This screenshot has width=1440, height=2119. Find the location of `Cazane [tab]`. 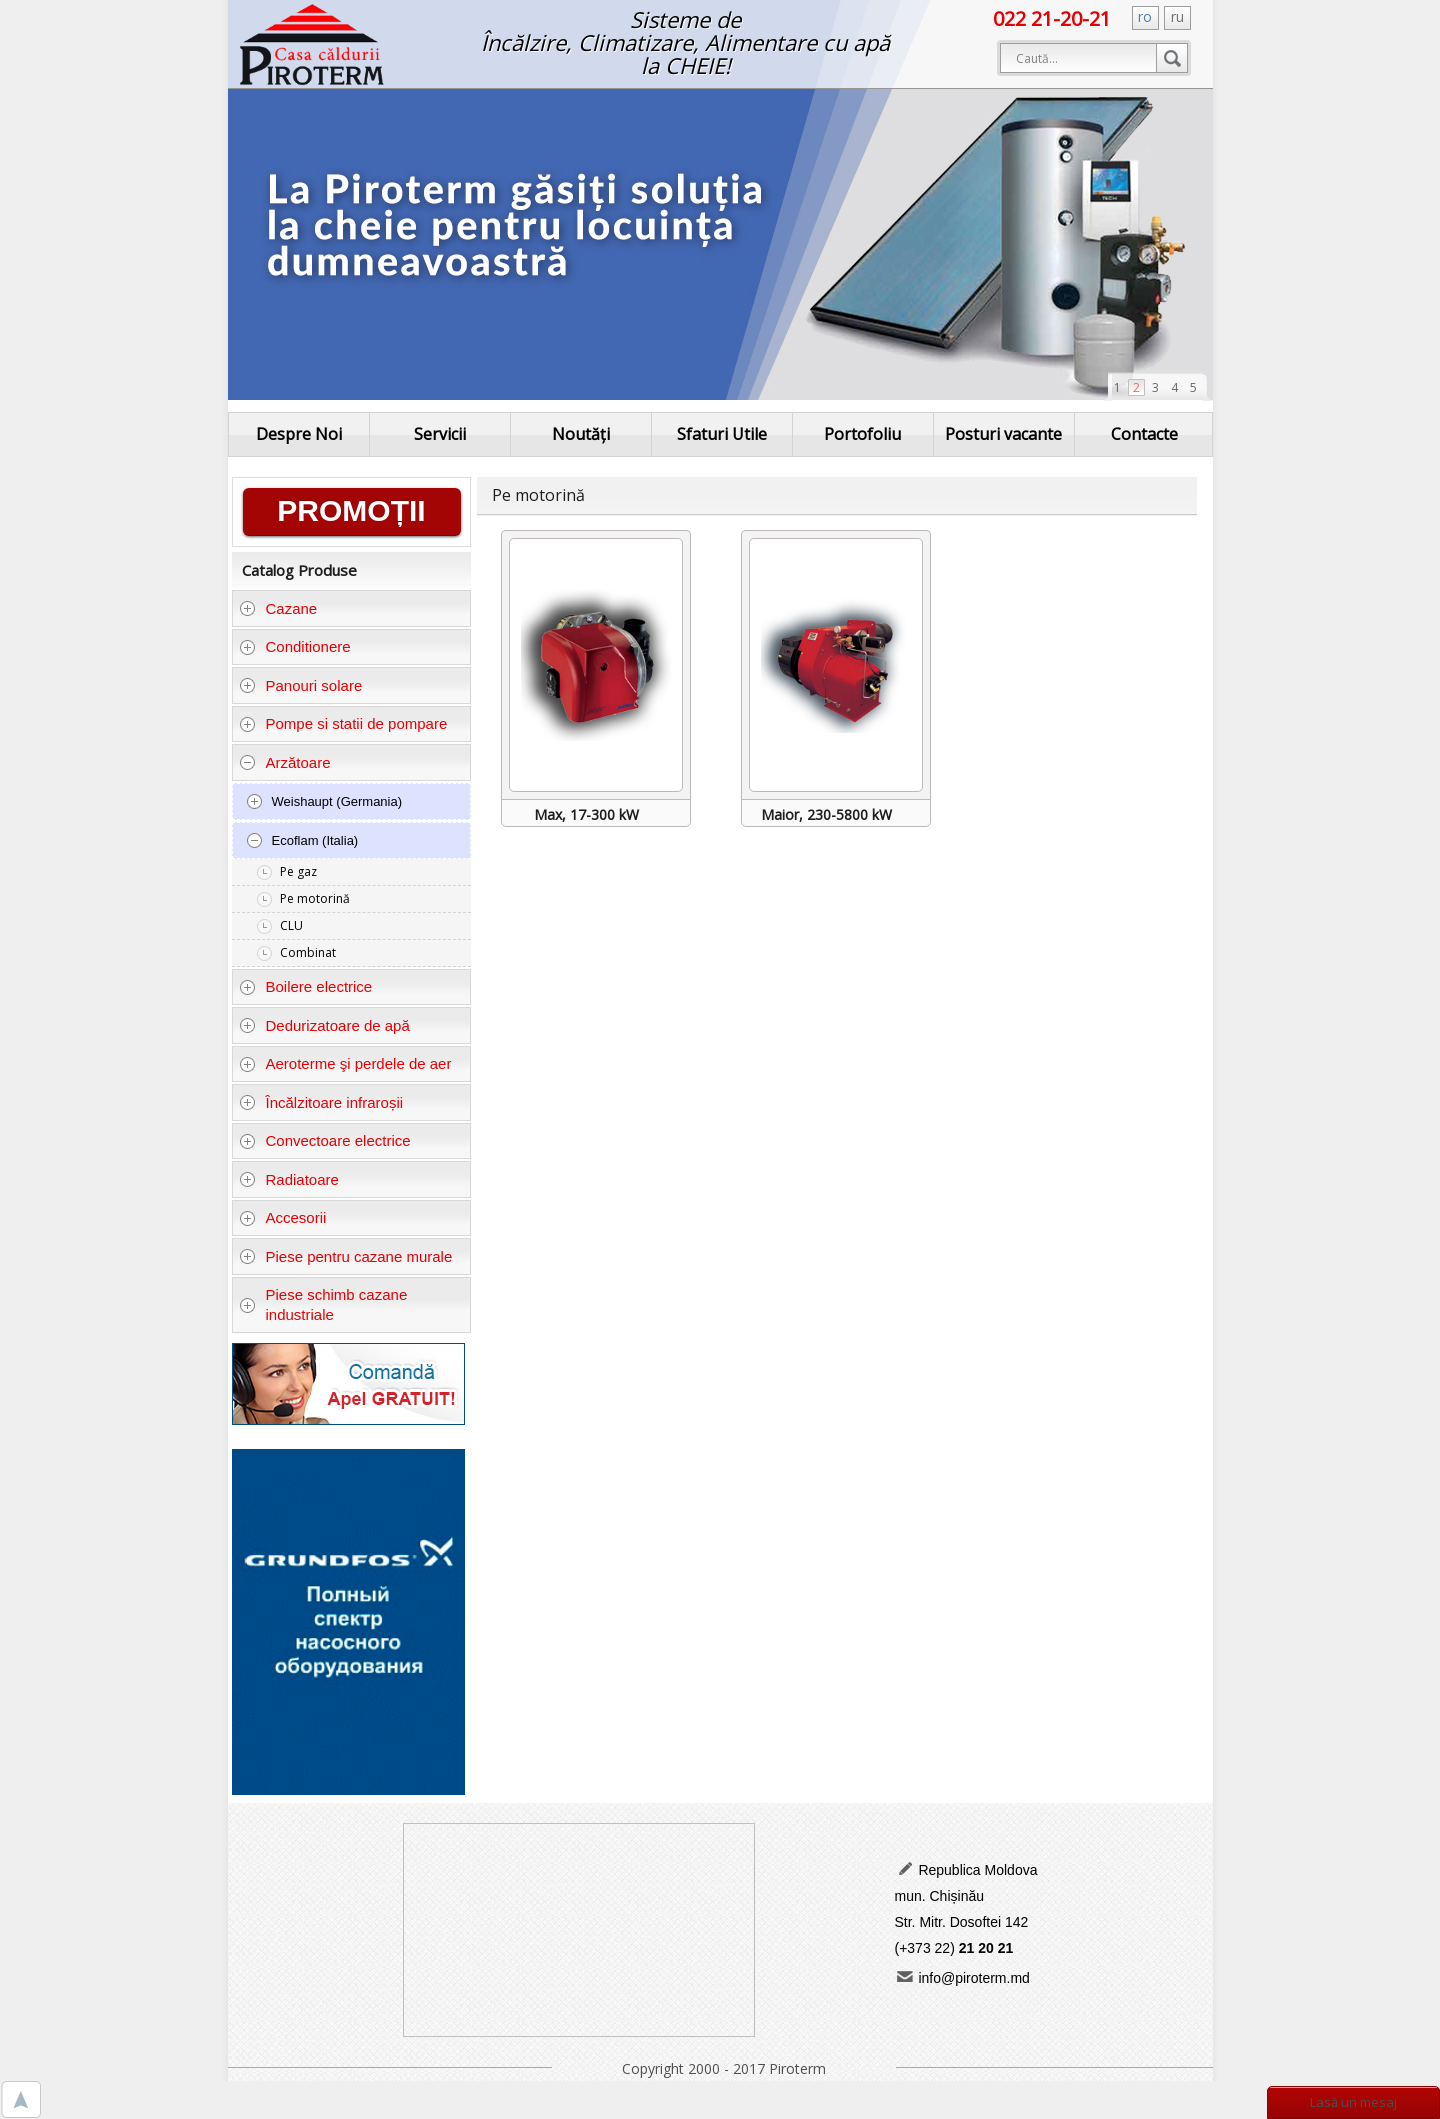

Cazane [tab] is located at coordinates (278, 608).